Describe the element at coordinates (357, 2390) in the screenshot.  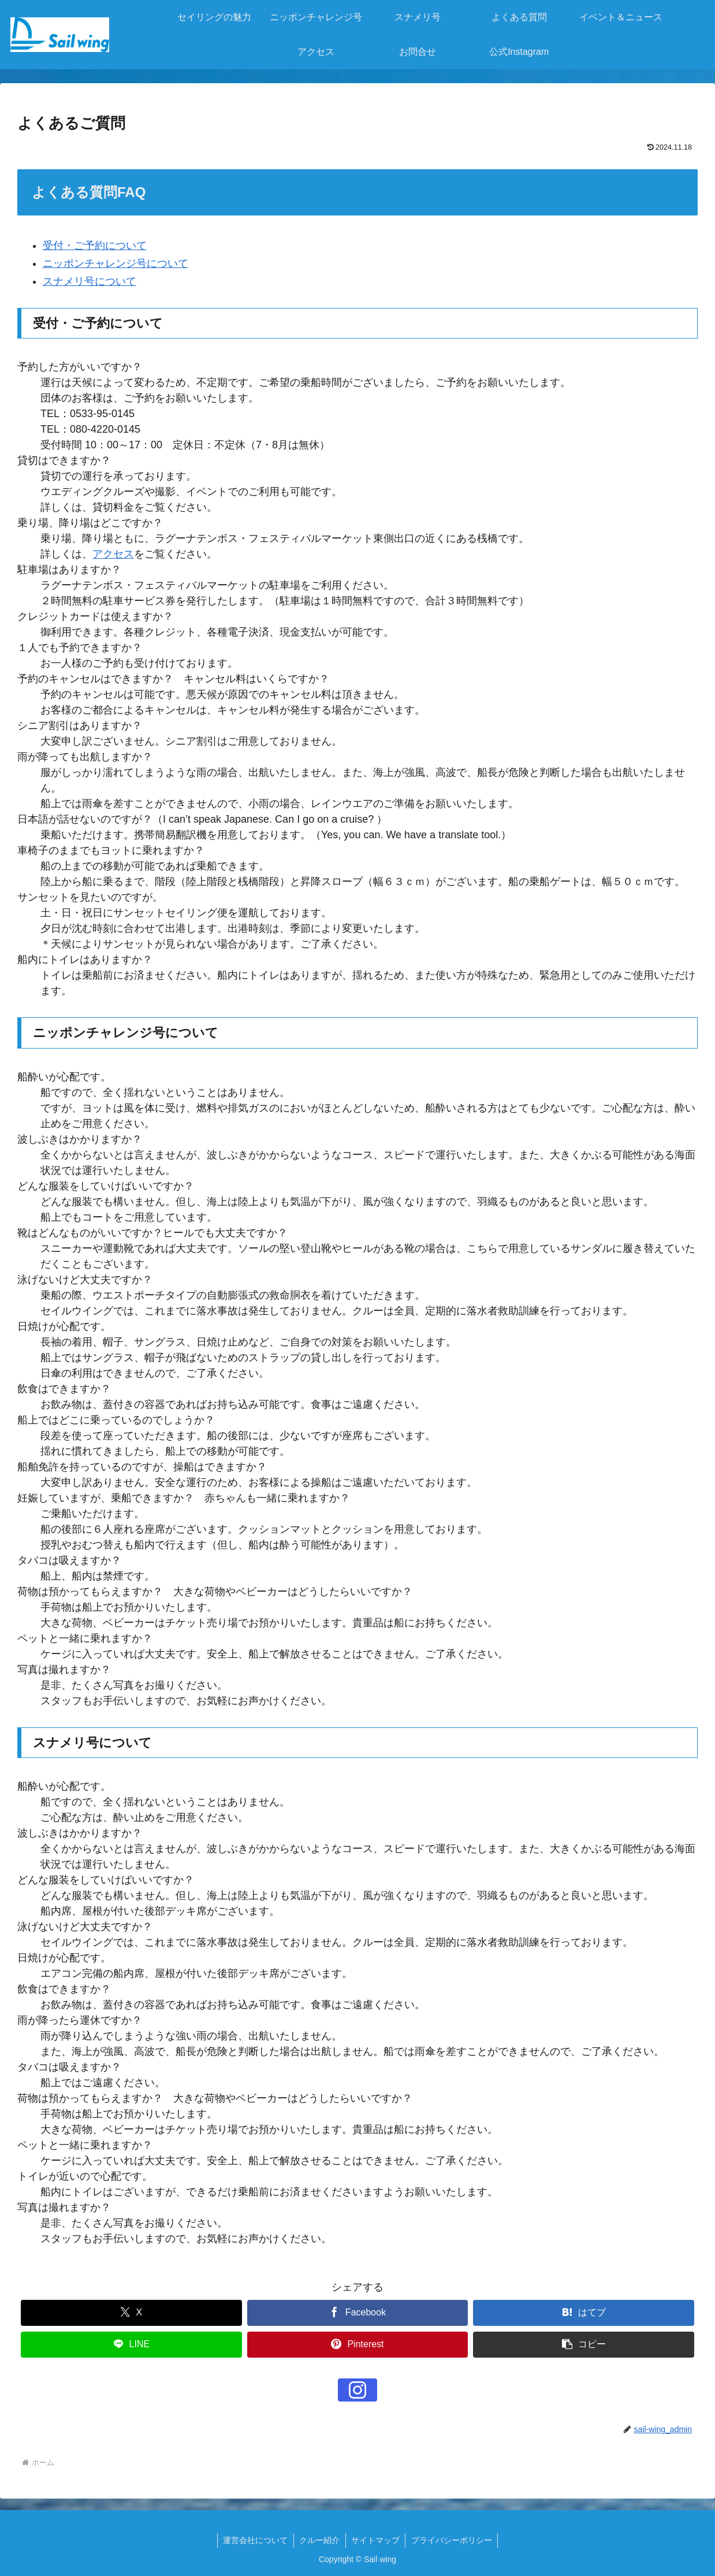
I see `[Instagramをフォロー]` at that location.